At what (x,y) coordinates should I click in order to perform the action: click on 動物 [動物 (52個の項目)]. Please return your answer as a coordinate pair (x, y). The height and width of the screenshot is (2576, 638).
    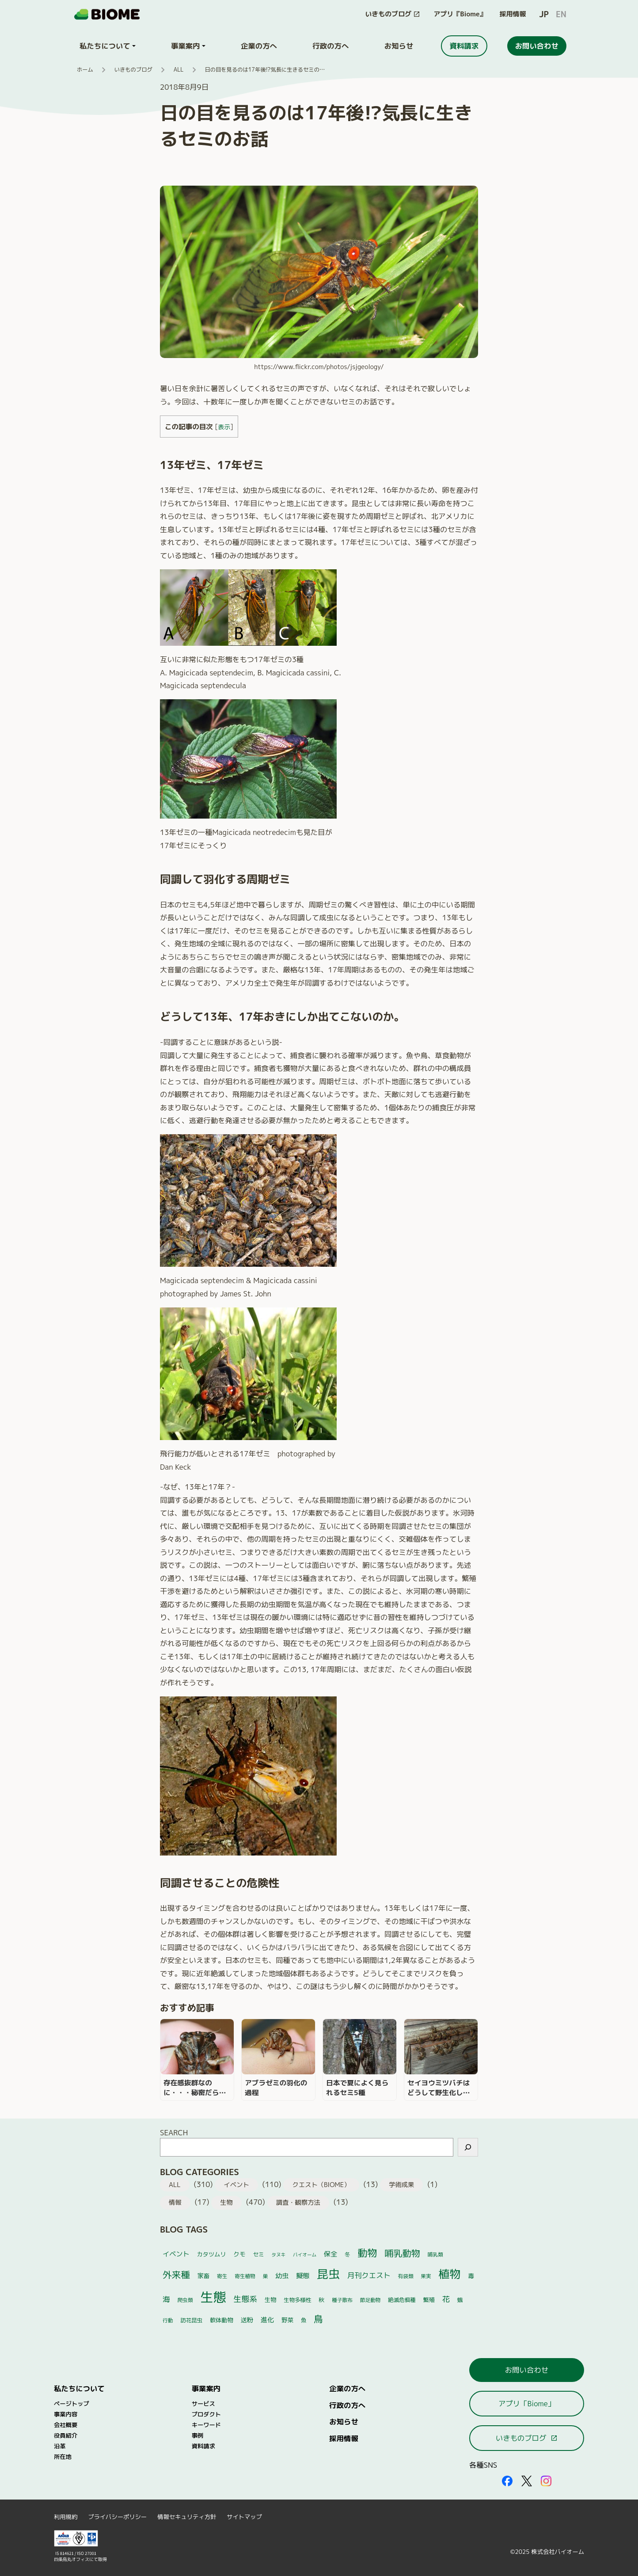
    Looking at the image, I should click on (367, 2253).